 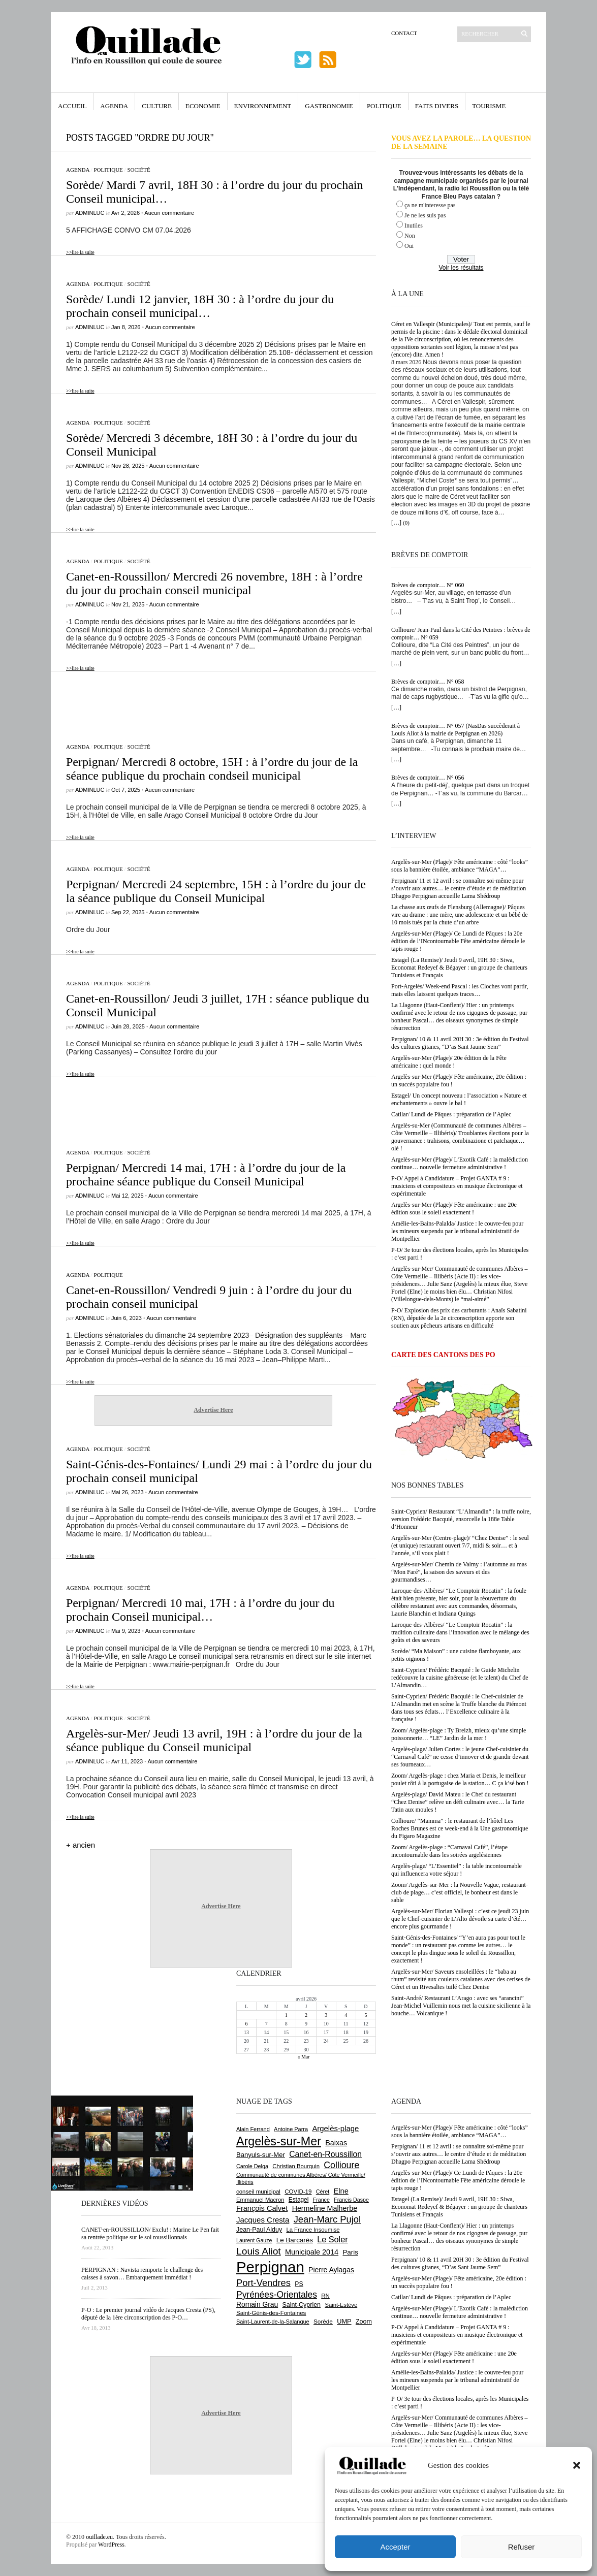 What do you see at coordinates (322, 2191) in the screenshot?
I see `Céret [Céret (586 éléments)]` at bounding box center [322, 2191].